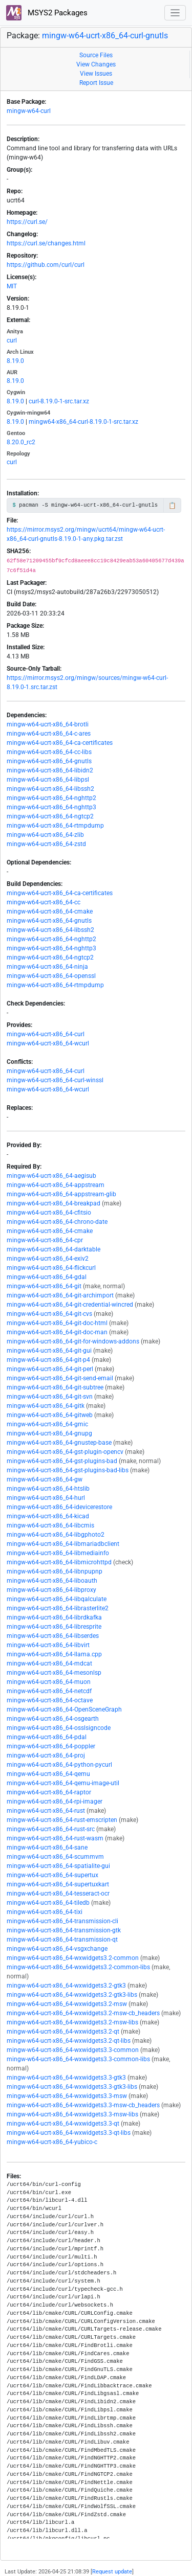 The height and width of the screenshot is (2576, 192). What do you see at coordinates (21, 442) in the screenshot?
I see `8.20.0_rc2` at bounding box center [21, 442].